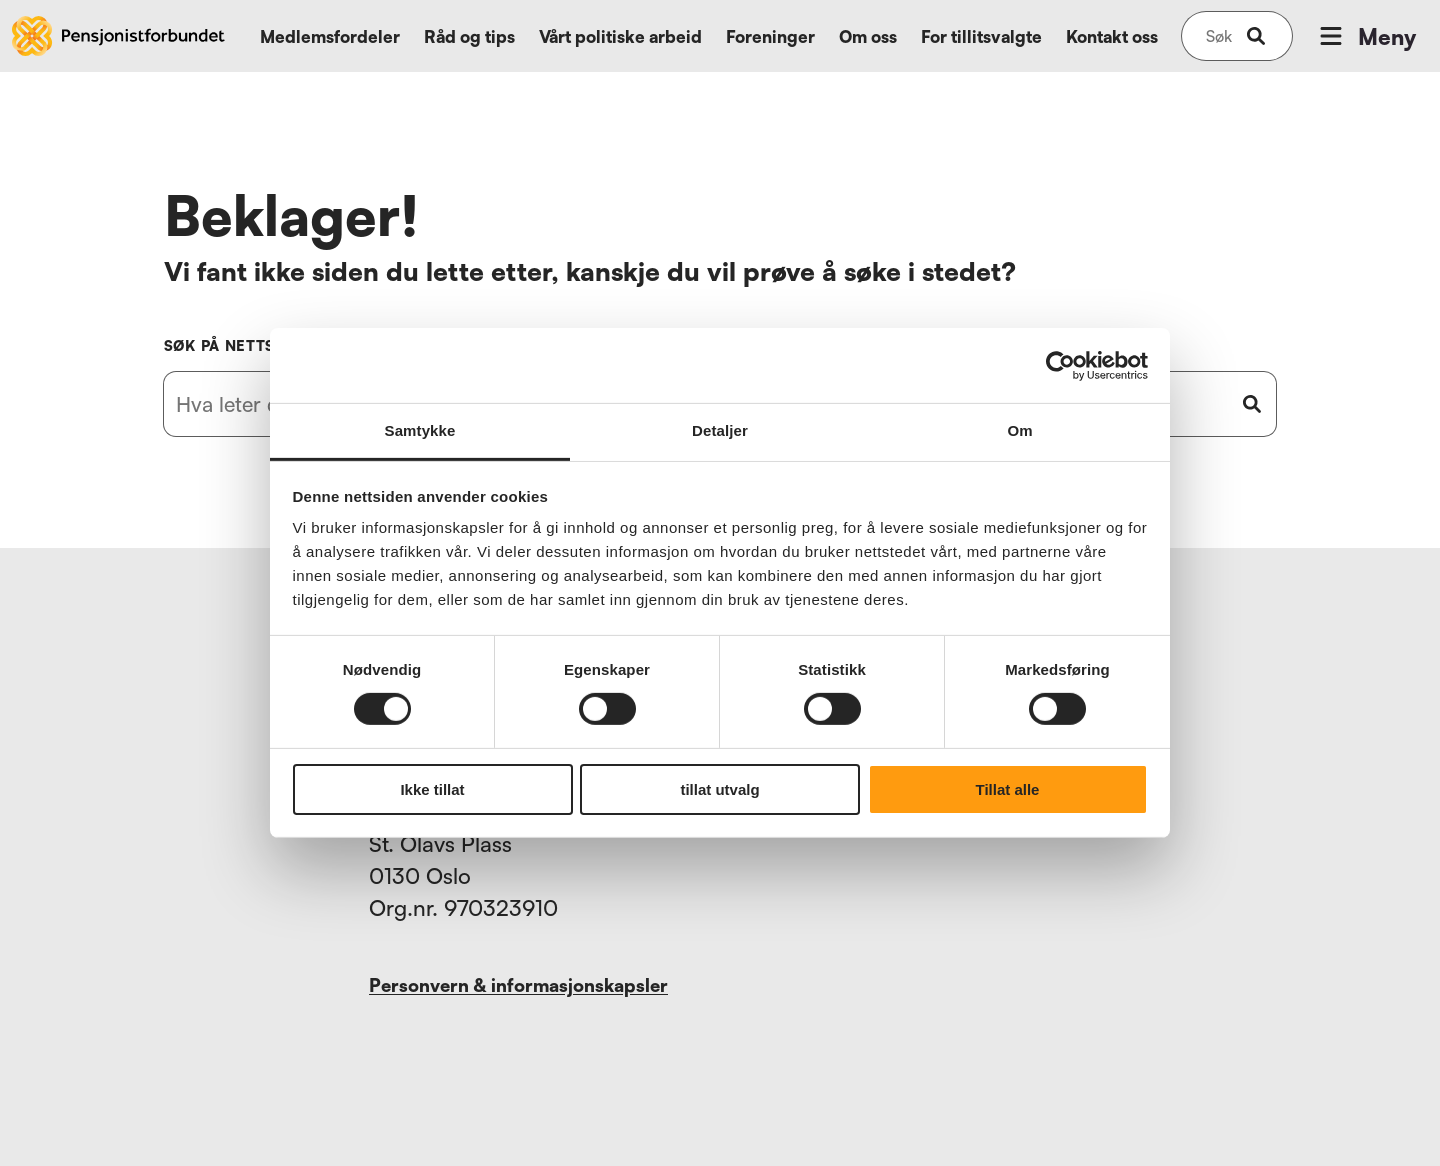 This screenshot has width=1440, height=1166. I want to click on Foreninger, so click(770, 36).